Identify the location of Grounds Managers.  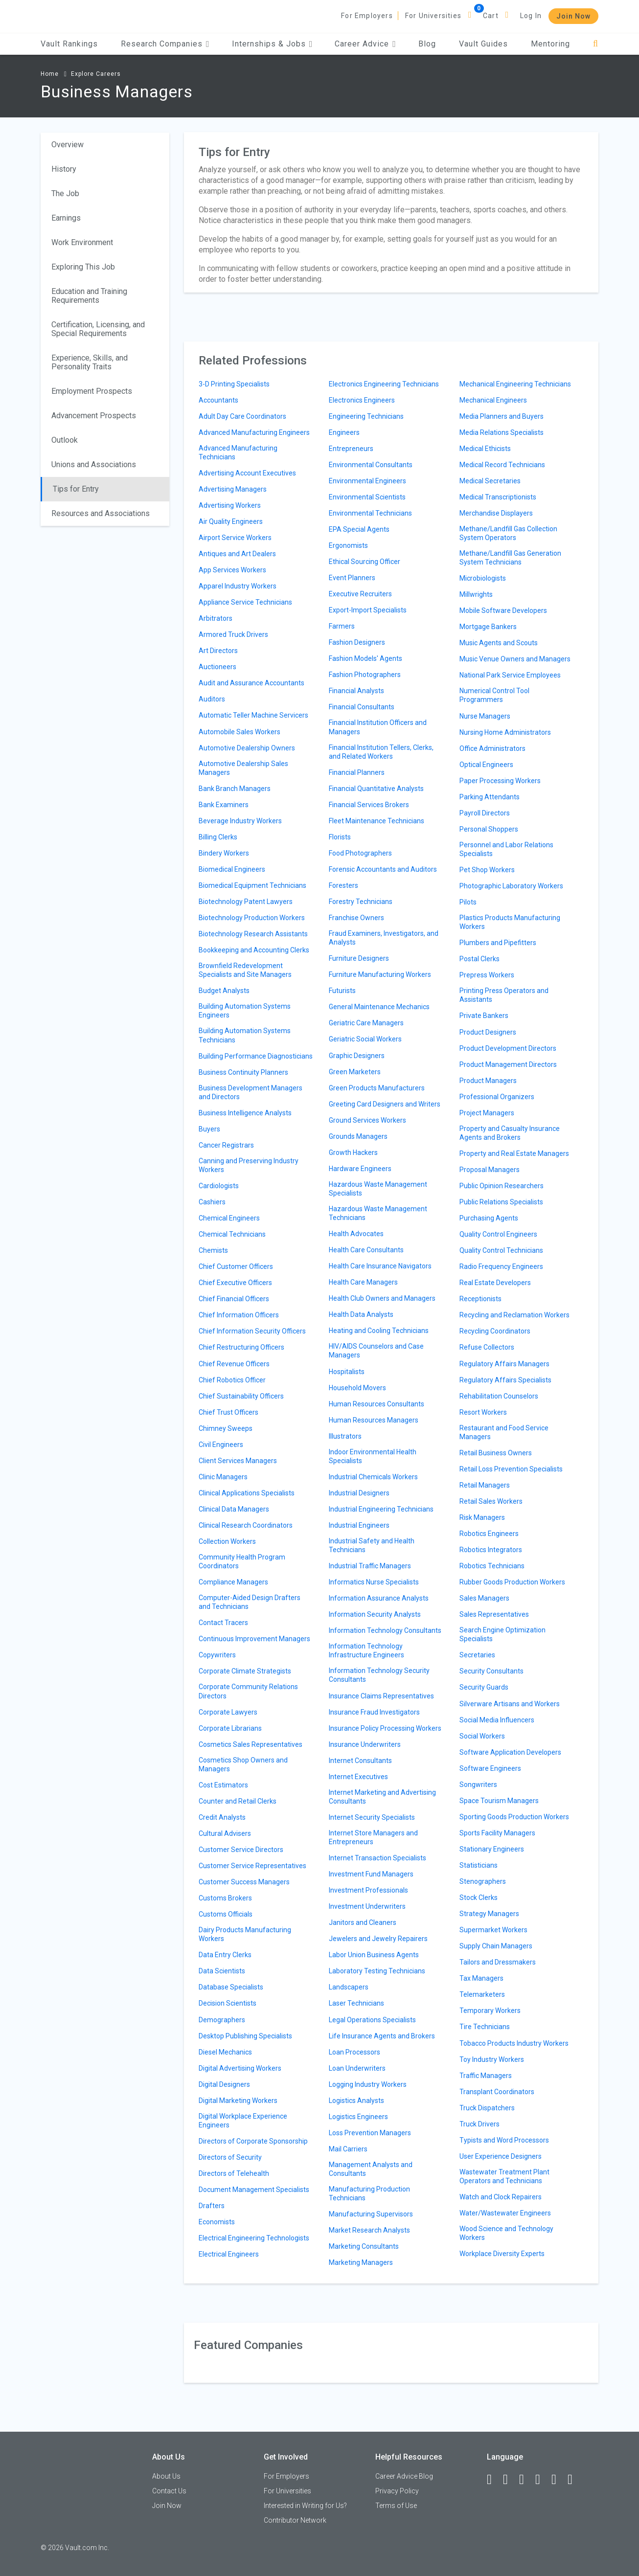
(358, 1136).